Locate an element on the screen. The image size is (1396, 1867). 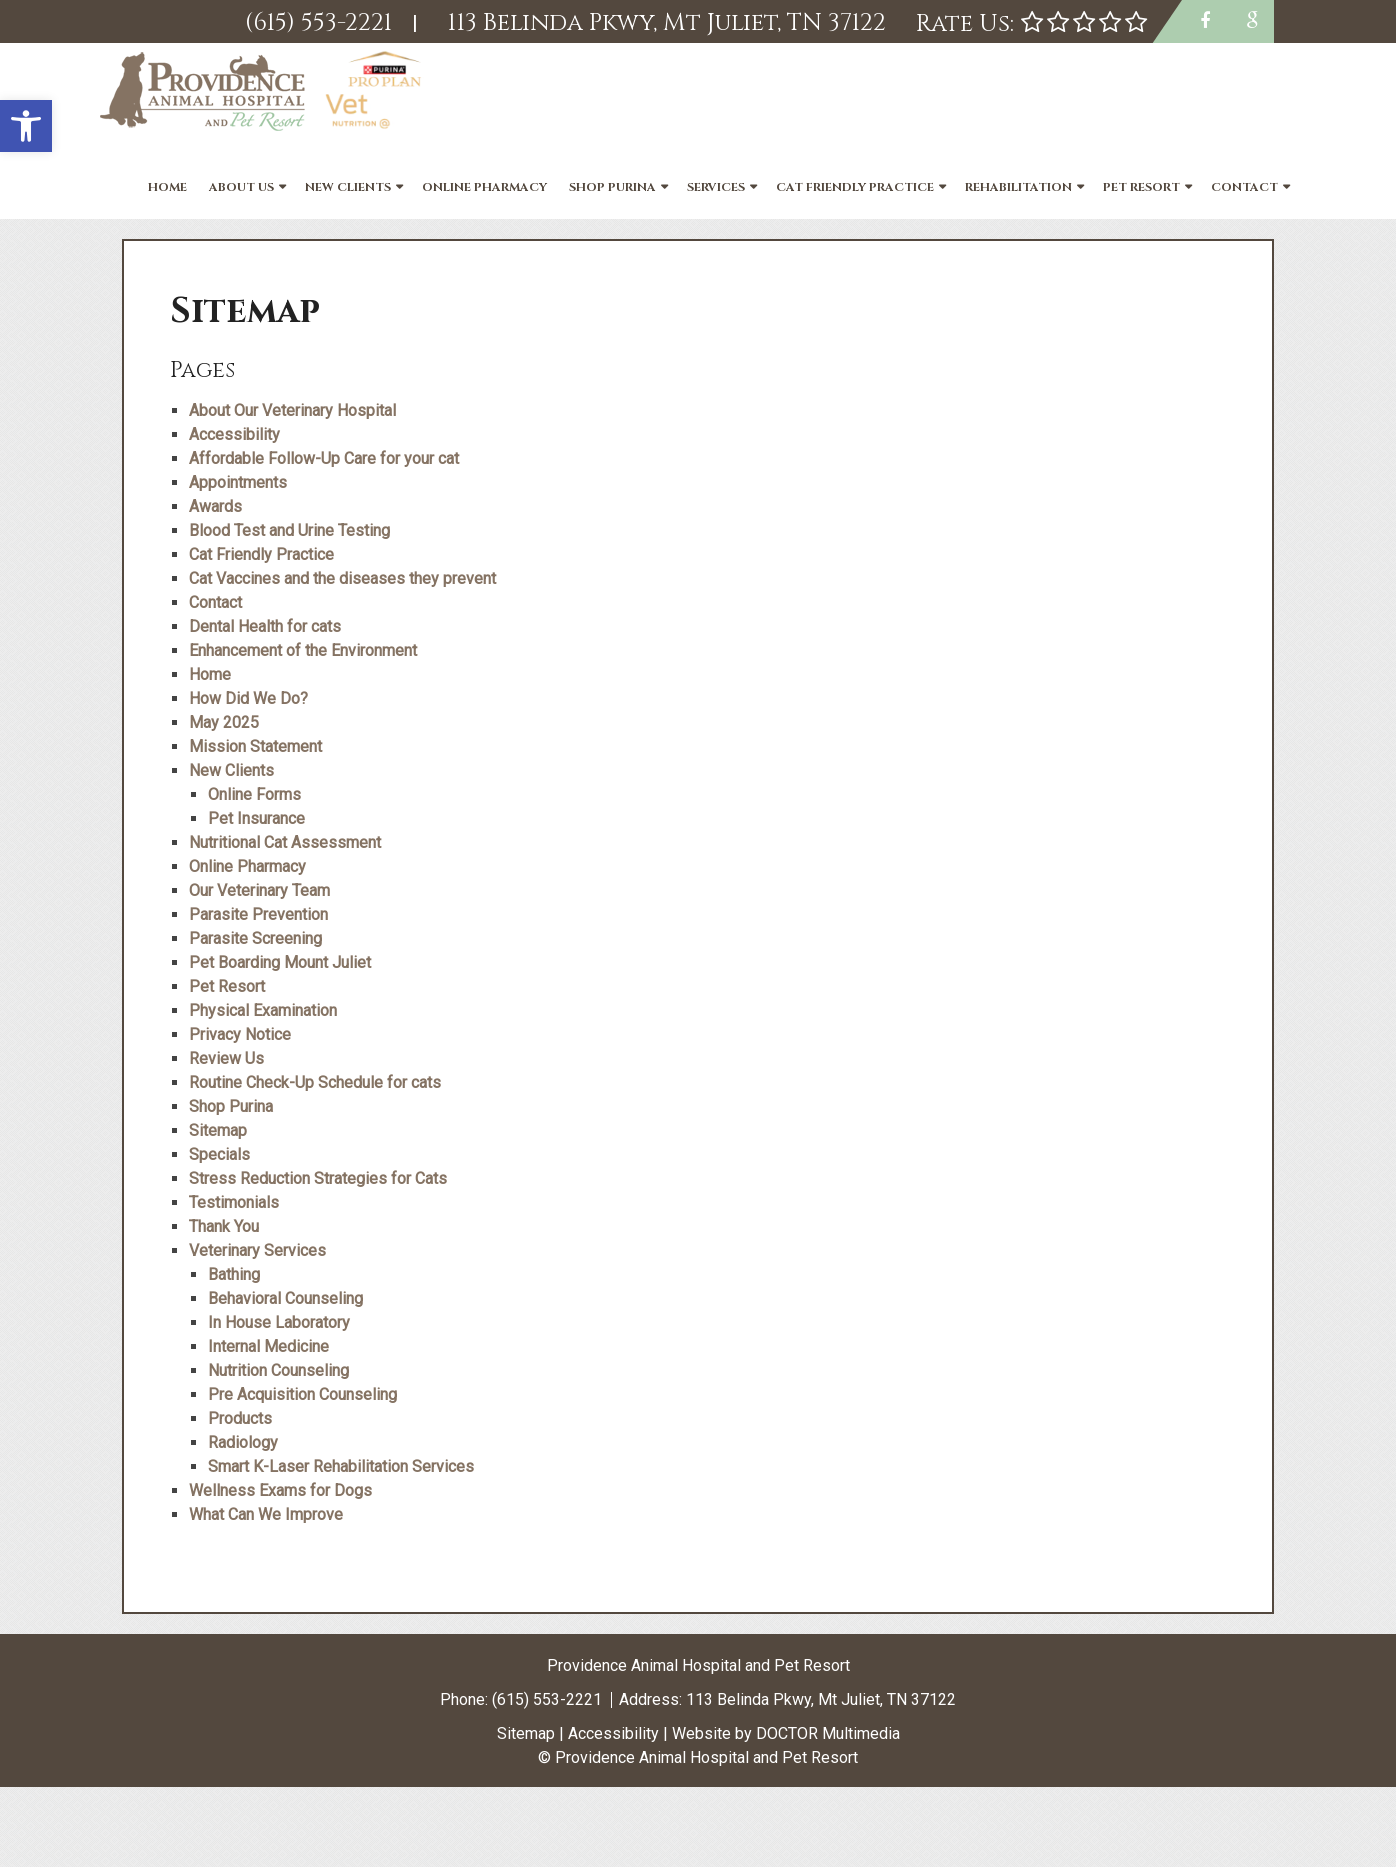
Behavioral Counseling is located at coordinates (285, 1298).